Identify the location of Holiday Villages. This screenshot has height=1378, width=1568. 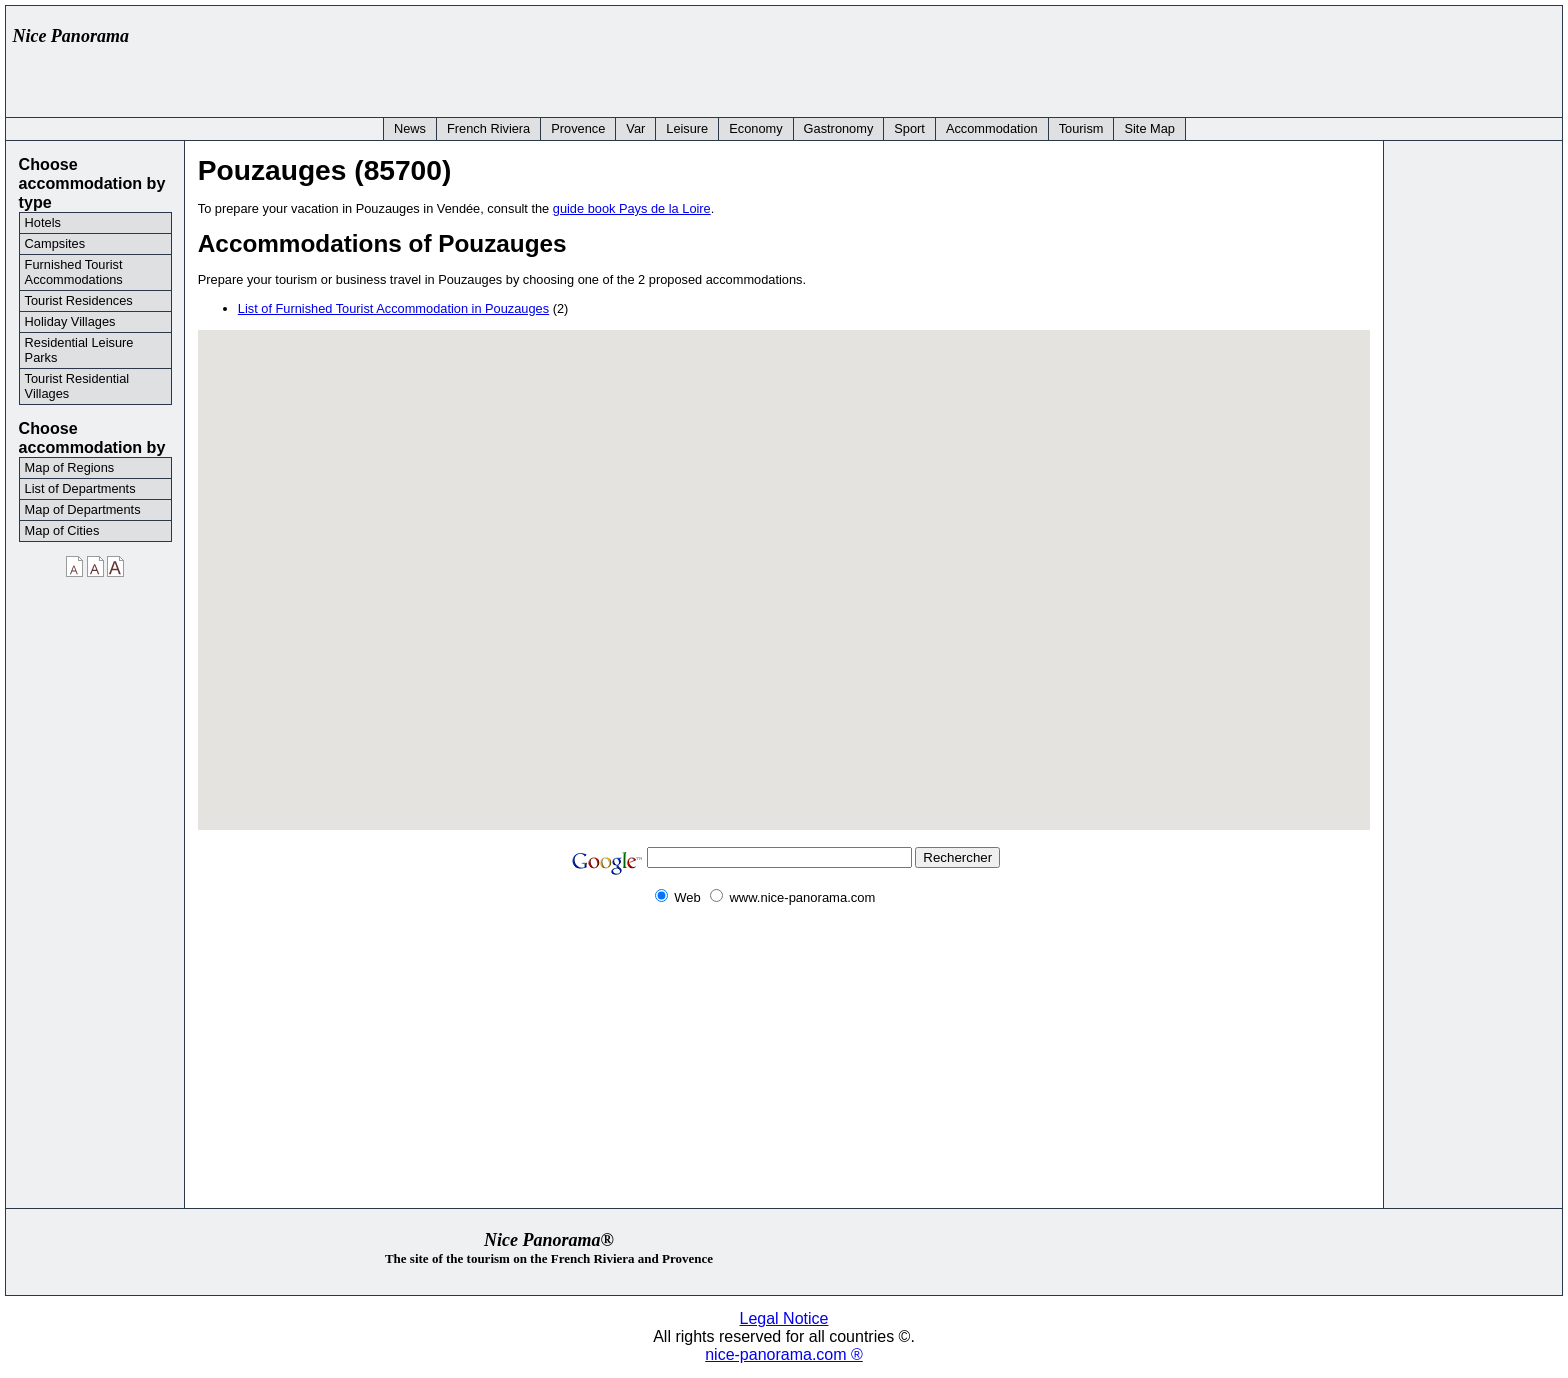
(70, 321).